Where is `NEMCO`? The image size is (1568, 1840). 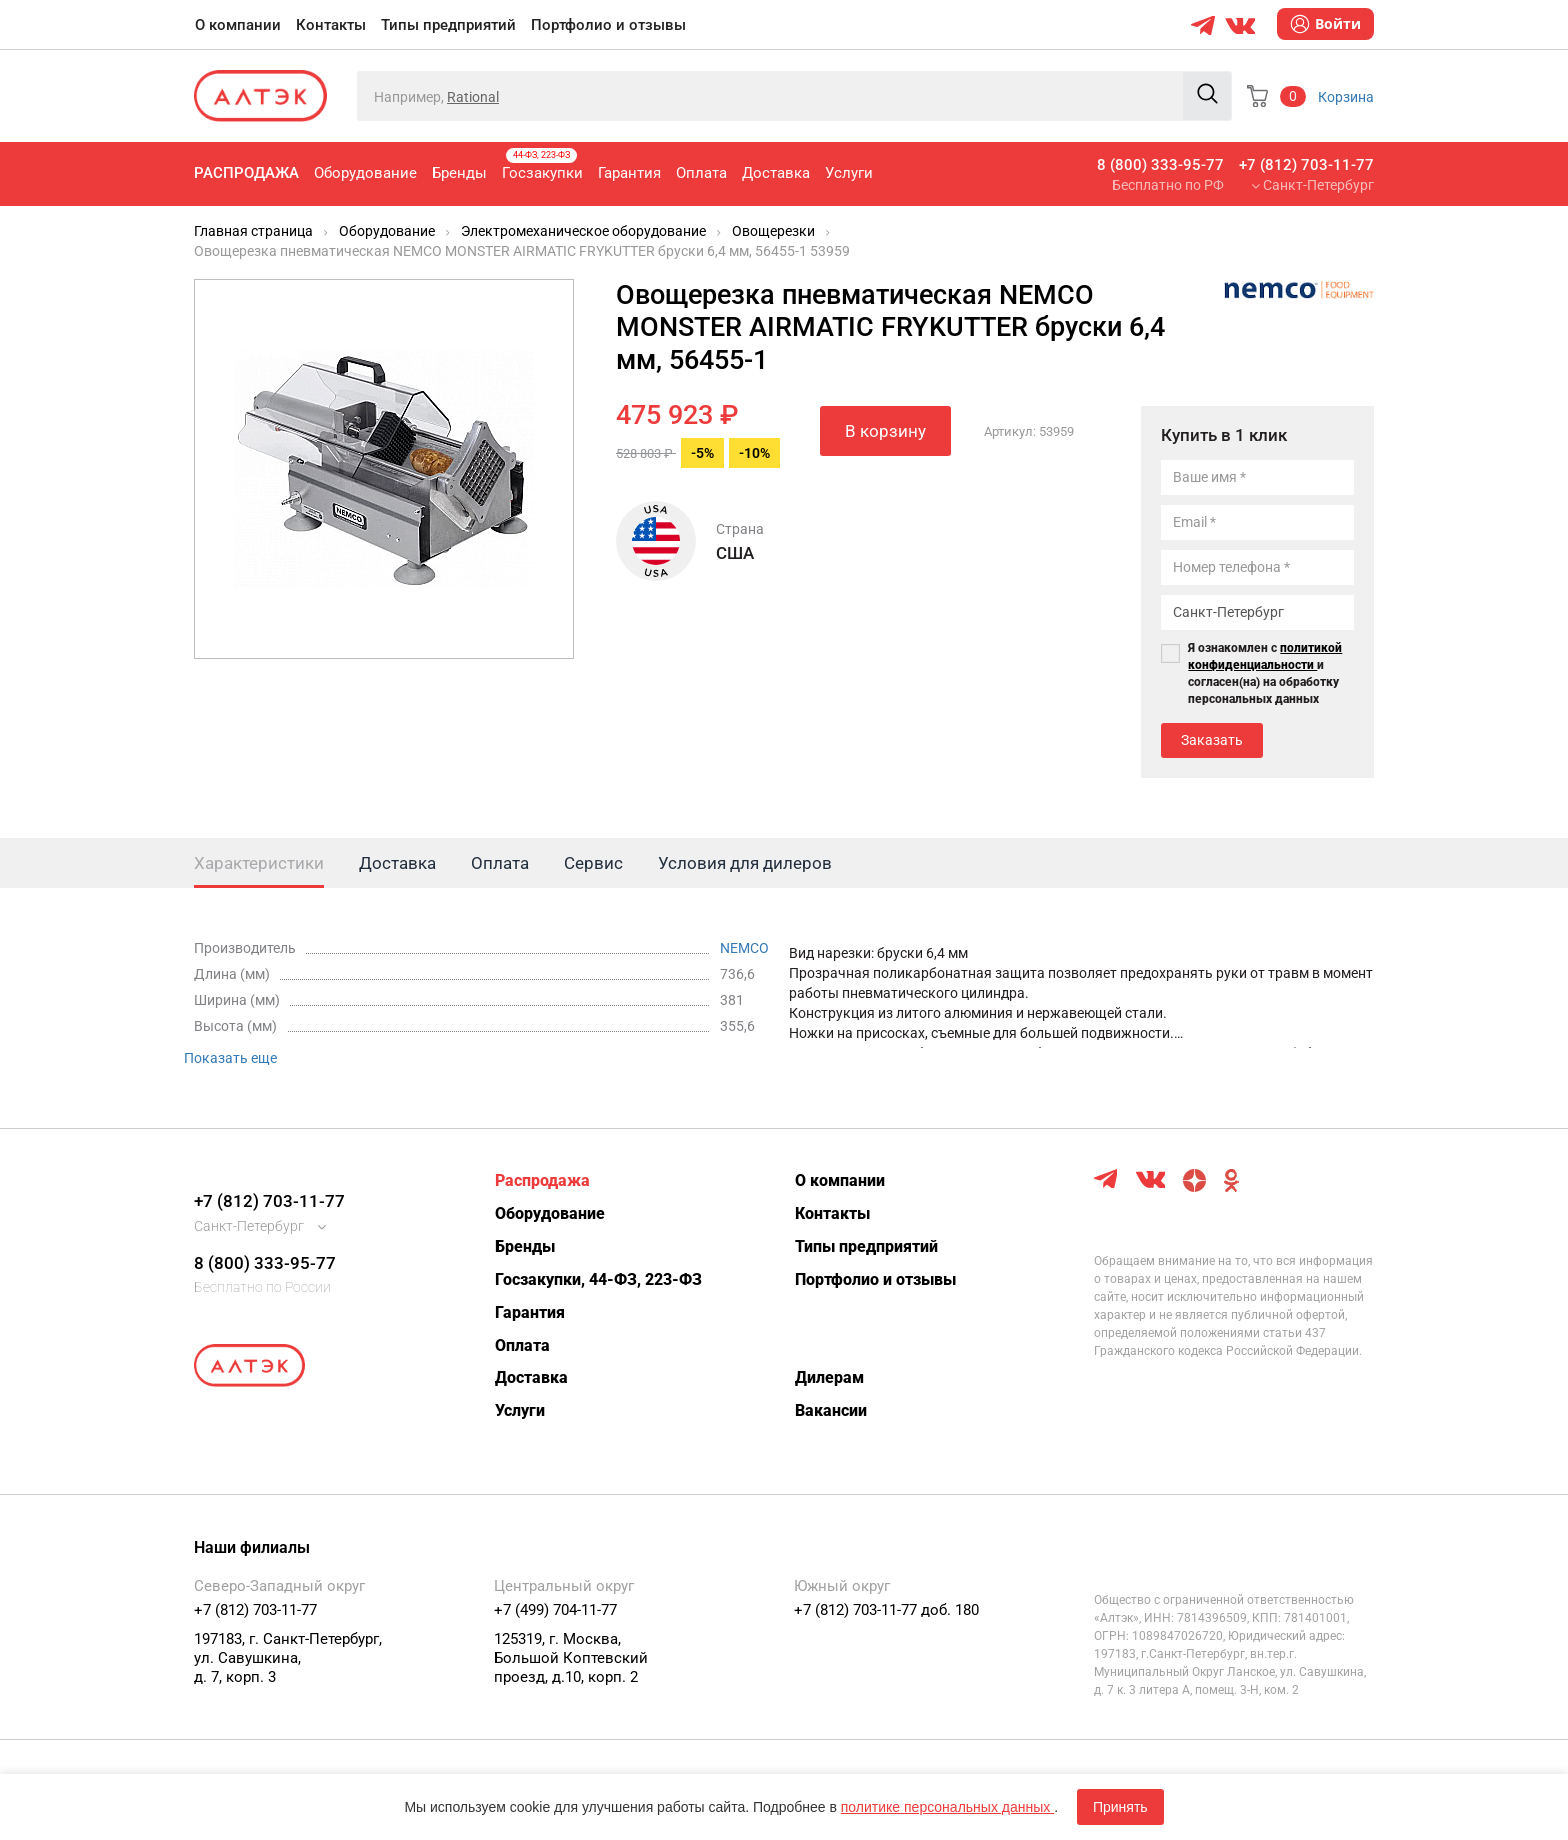
NEMCO is located at coordinates (744, 948).